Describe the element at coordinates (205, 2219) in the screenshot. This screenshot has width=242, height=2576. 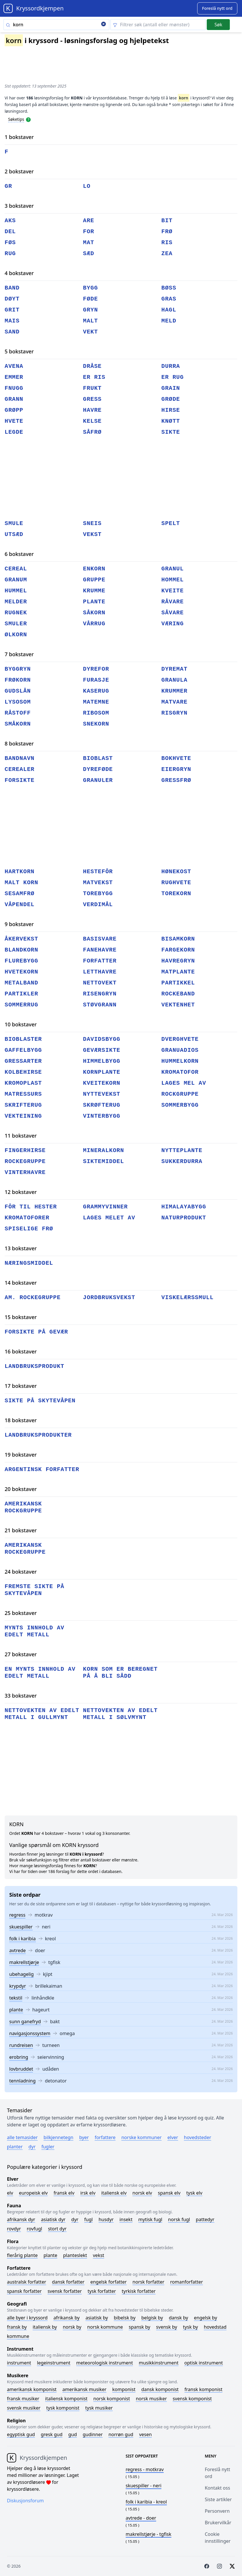
I see `Pattedyr` at that location.